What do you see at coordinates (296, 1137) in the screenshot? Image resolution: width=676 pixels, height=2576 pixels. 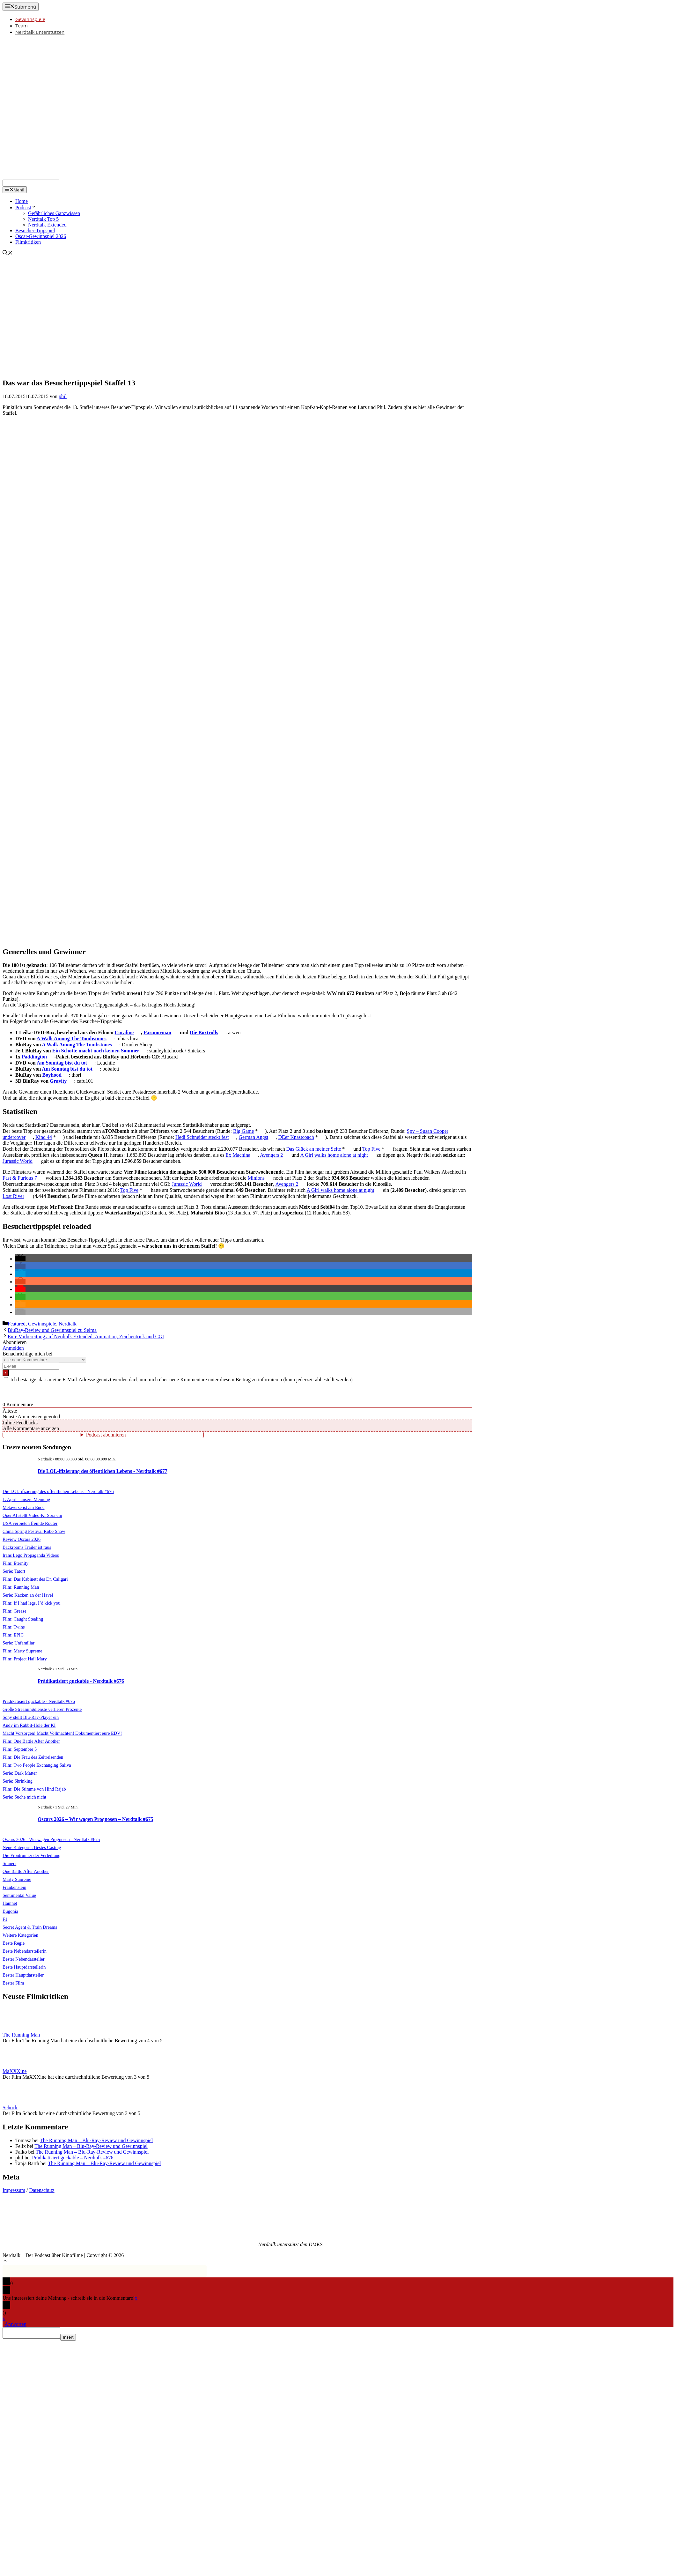 I see `DEer Knastcoach` at bounding box center [296, 1137].